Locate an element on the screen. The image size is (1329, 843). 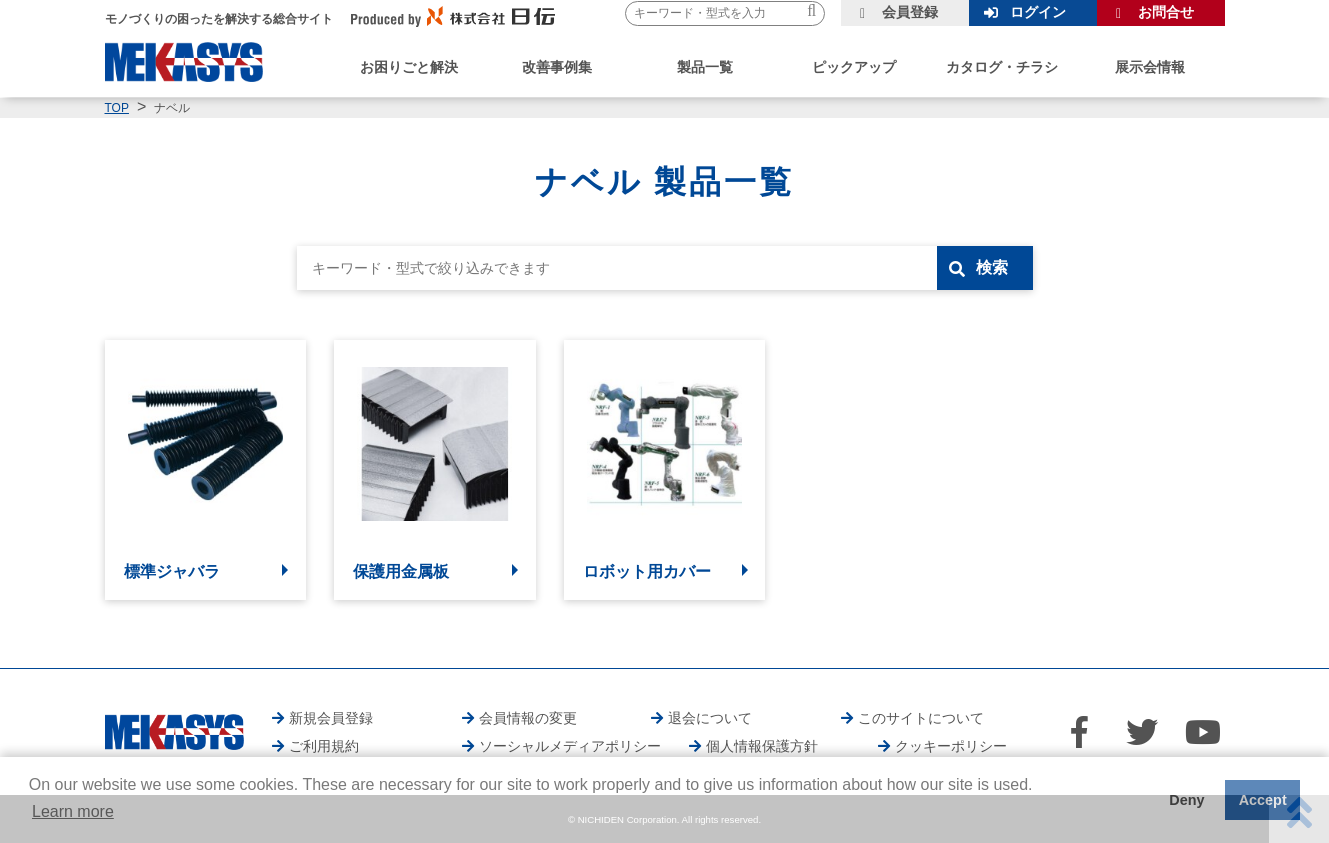
Deny [button] is located at coordinates (1186, 800).